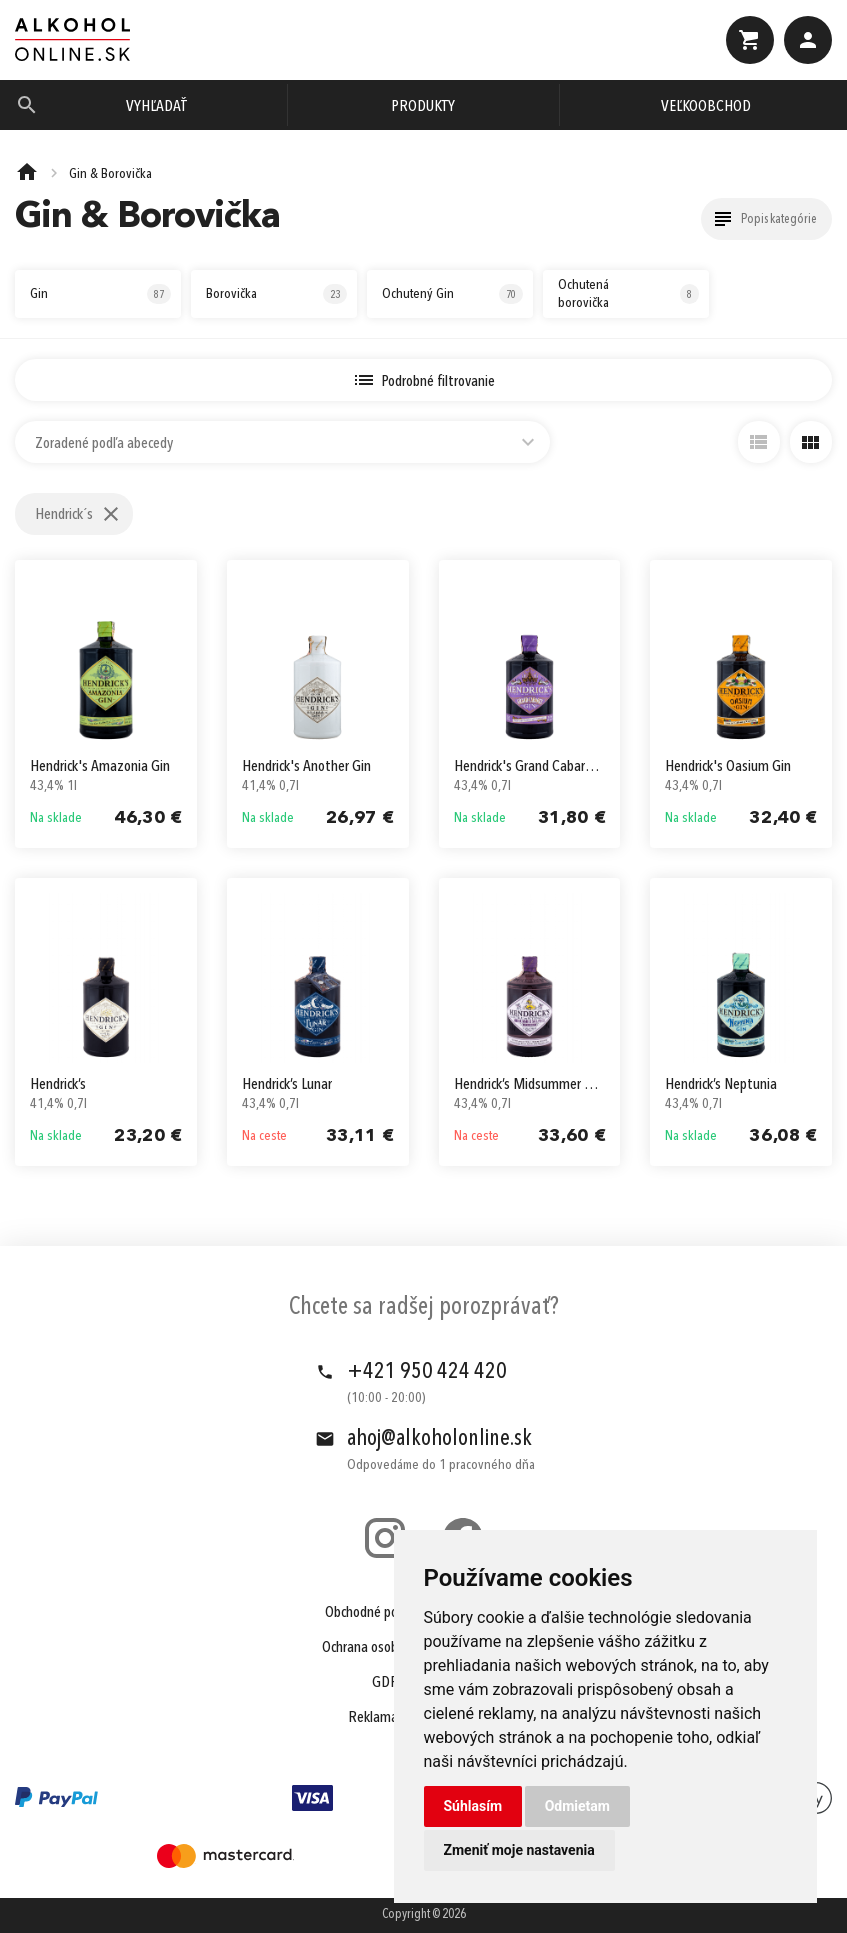  What do you see at coordinates (439, 1439) in the screenshot?
I see `ahoj@alkoholonline.sk` at bounding box center [439, 1439].